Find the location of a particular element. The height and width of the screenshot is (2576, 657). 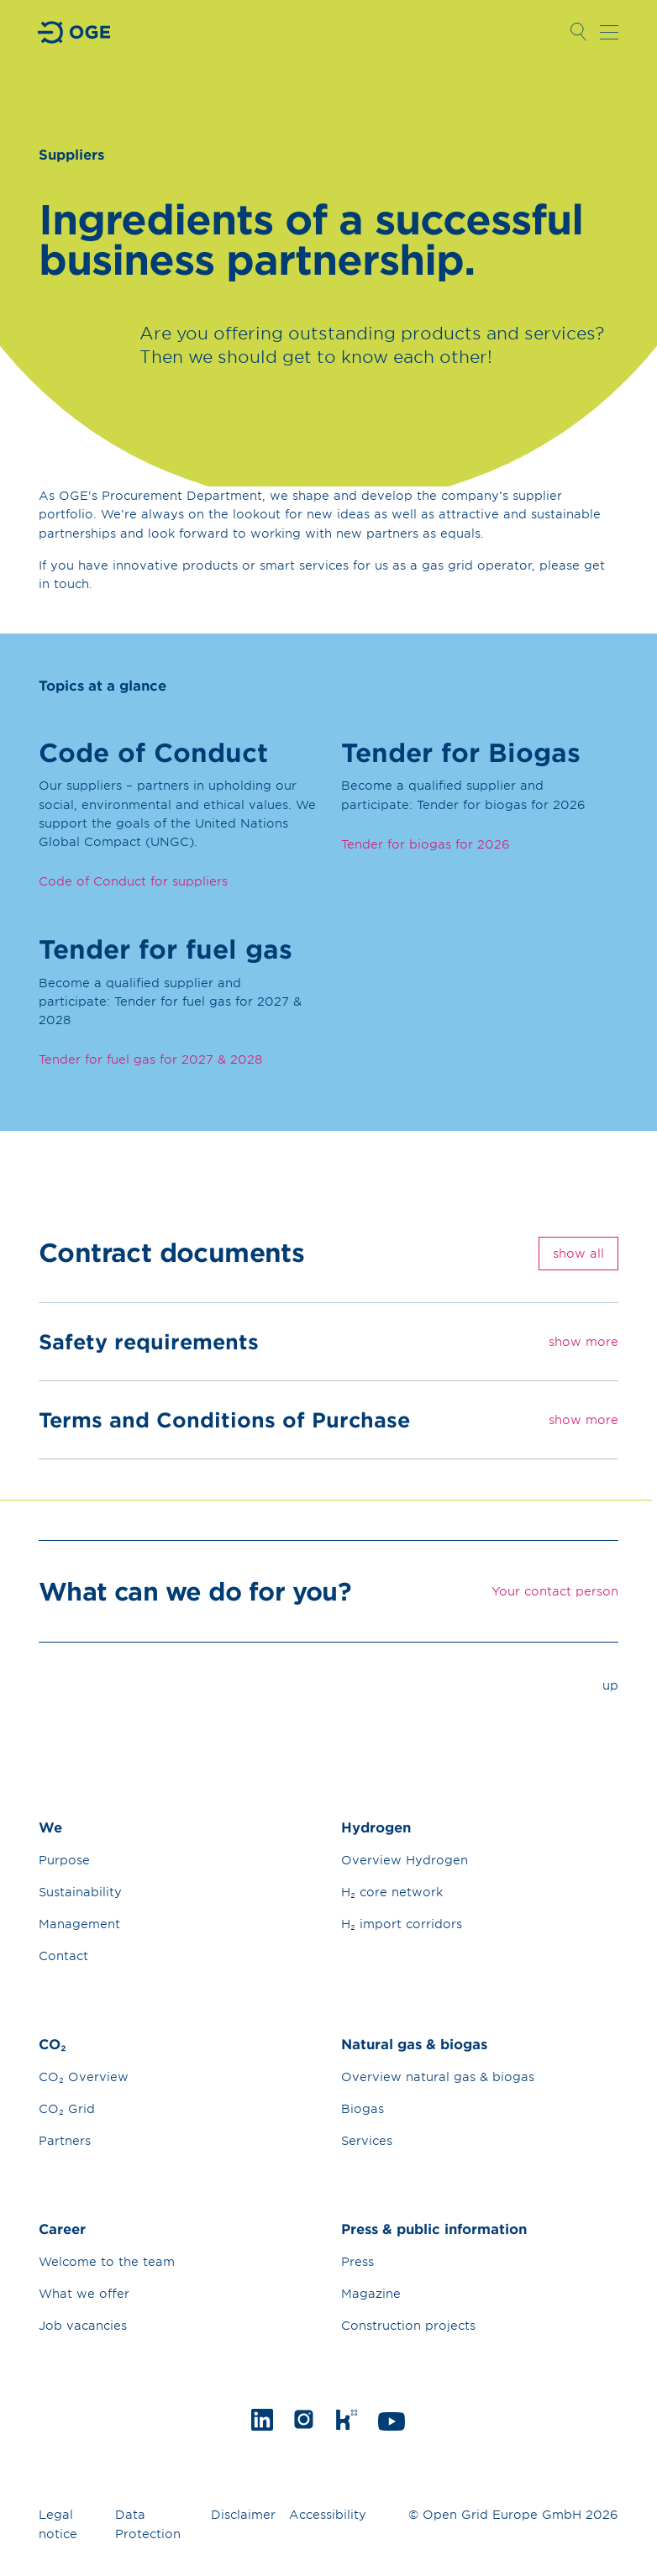

What we offer is located at coordinates (84, 2293).